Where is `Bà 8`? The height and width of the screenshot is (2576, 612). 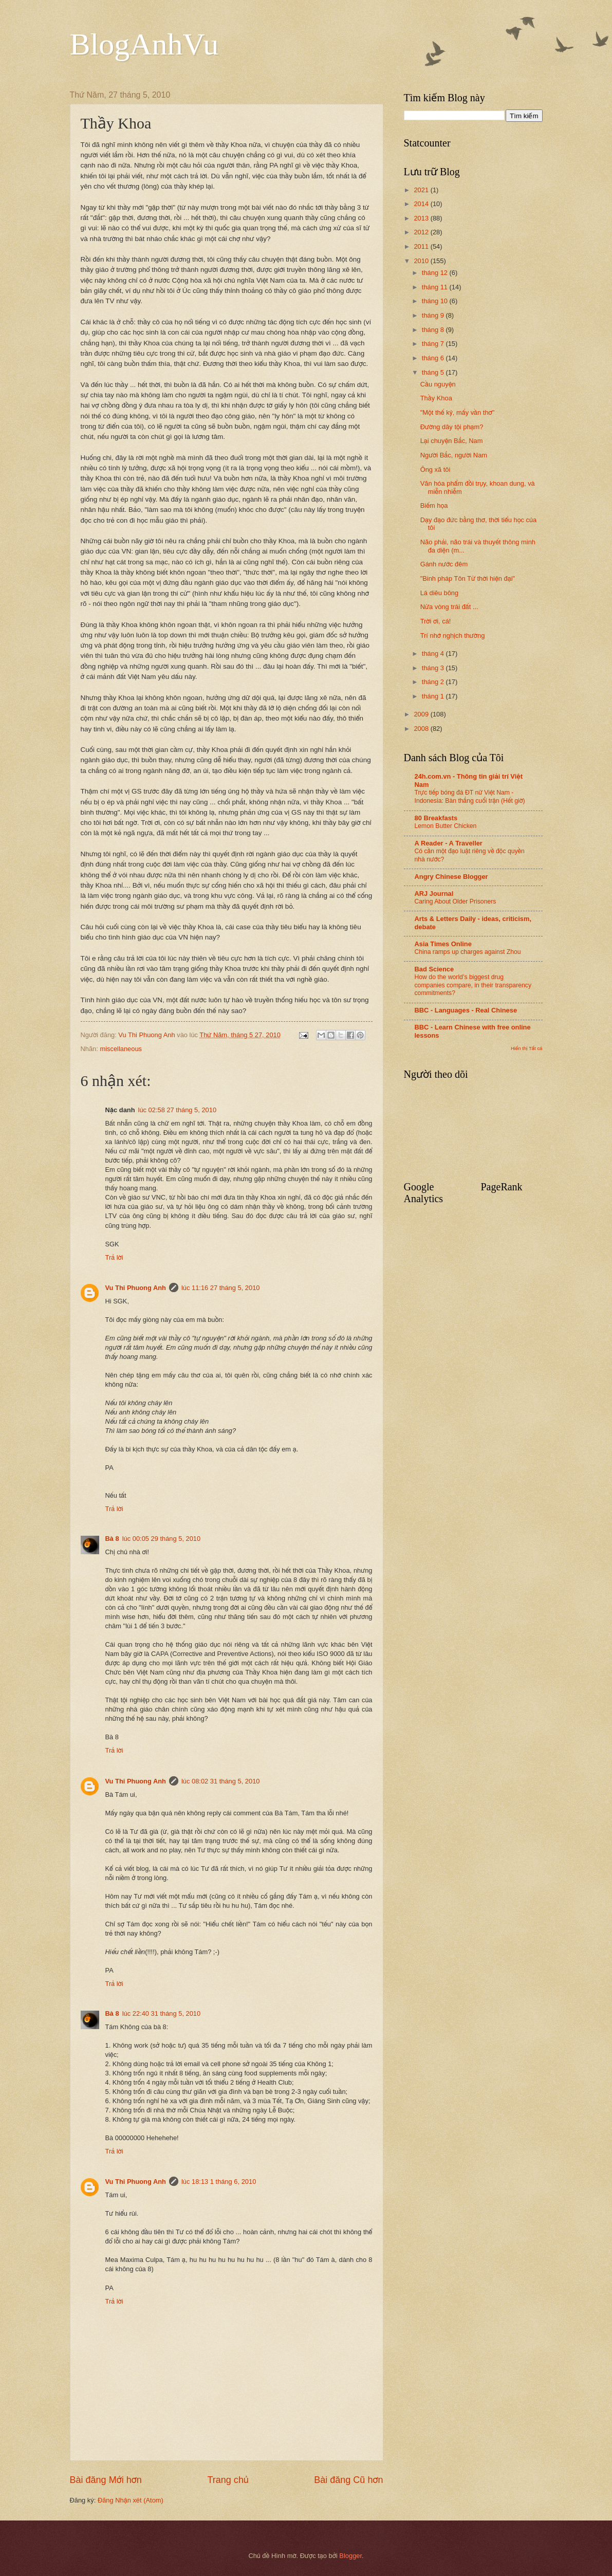
Bà 8 is located at coordinates (112, 1538).